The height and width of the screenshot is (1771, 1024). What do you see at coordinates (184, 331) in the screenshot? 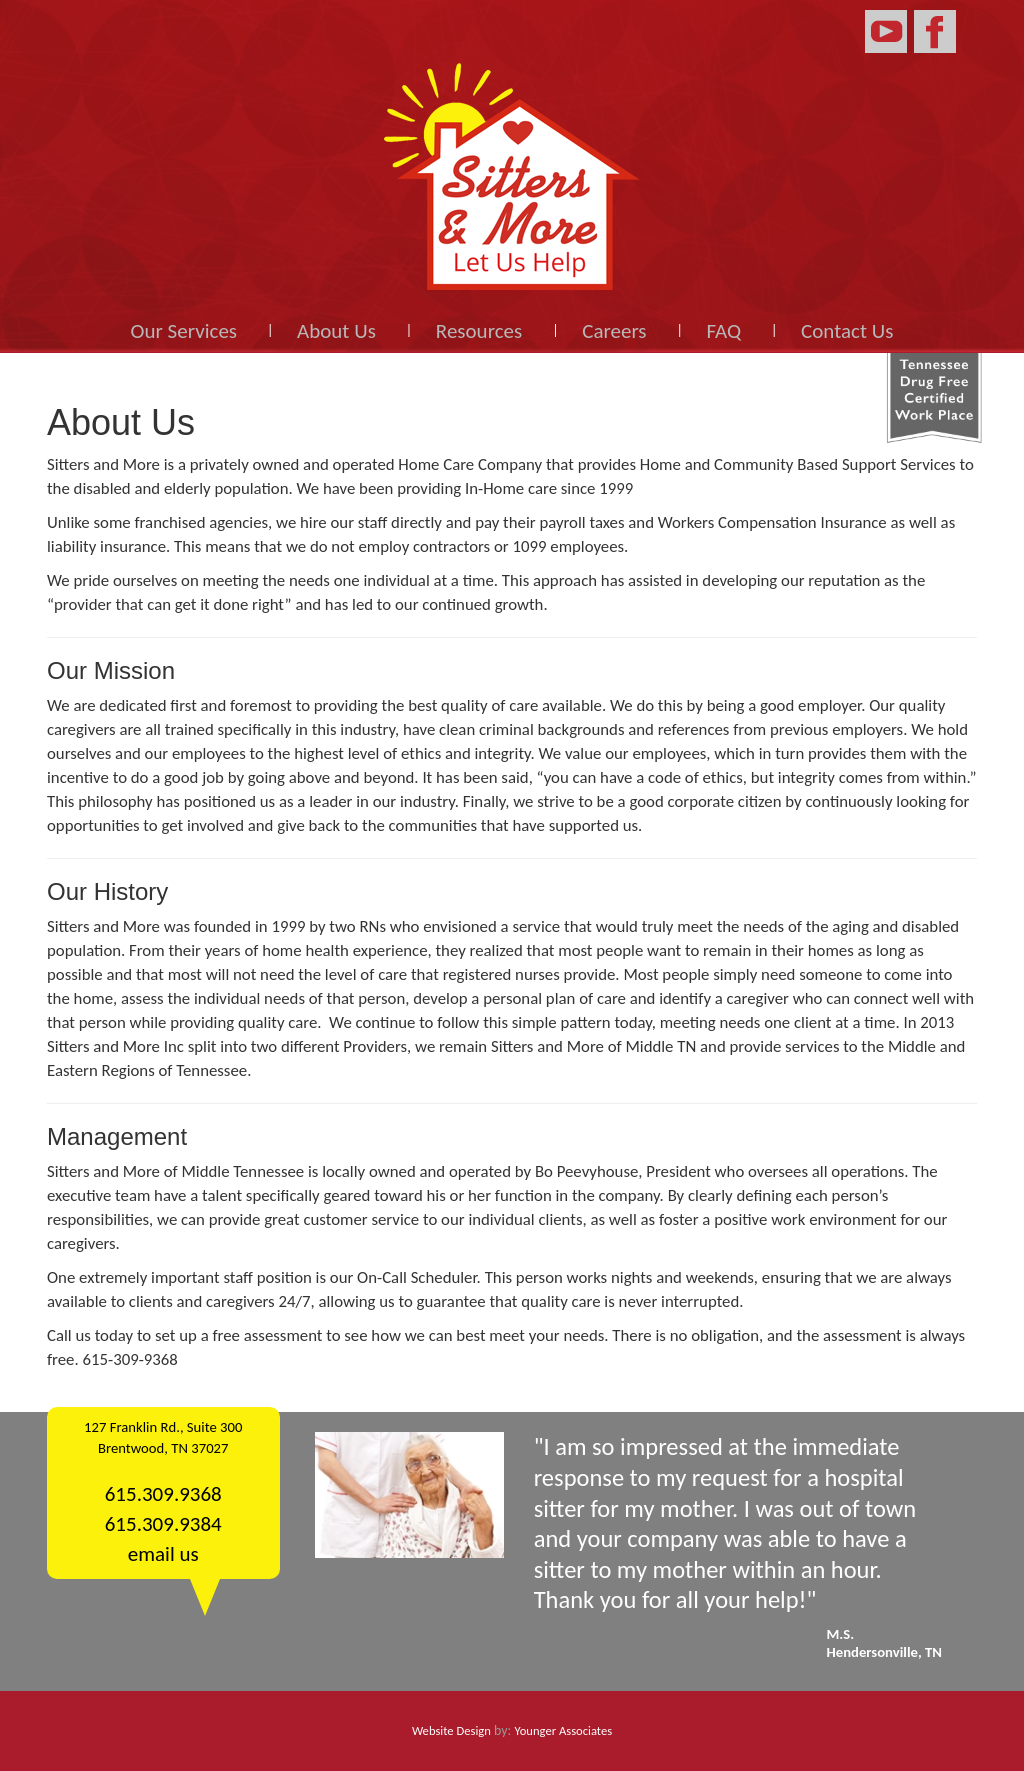
I see `Our Services` at bounding box center [184, 331].